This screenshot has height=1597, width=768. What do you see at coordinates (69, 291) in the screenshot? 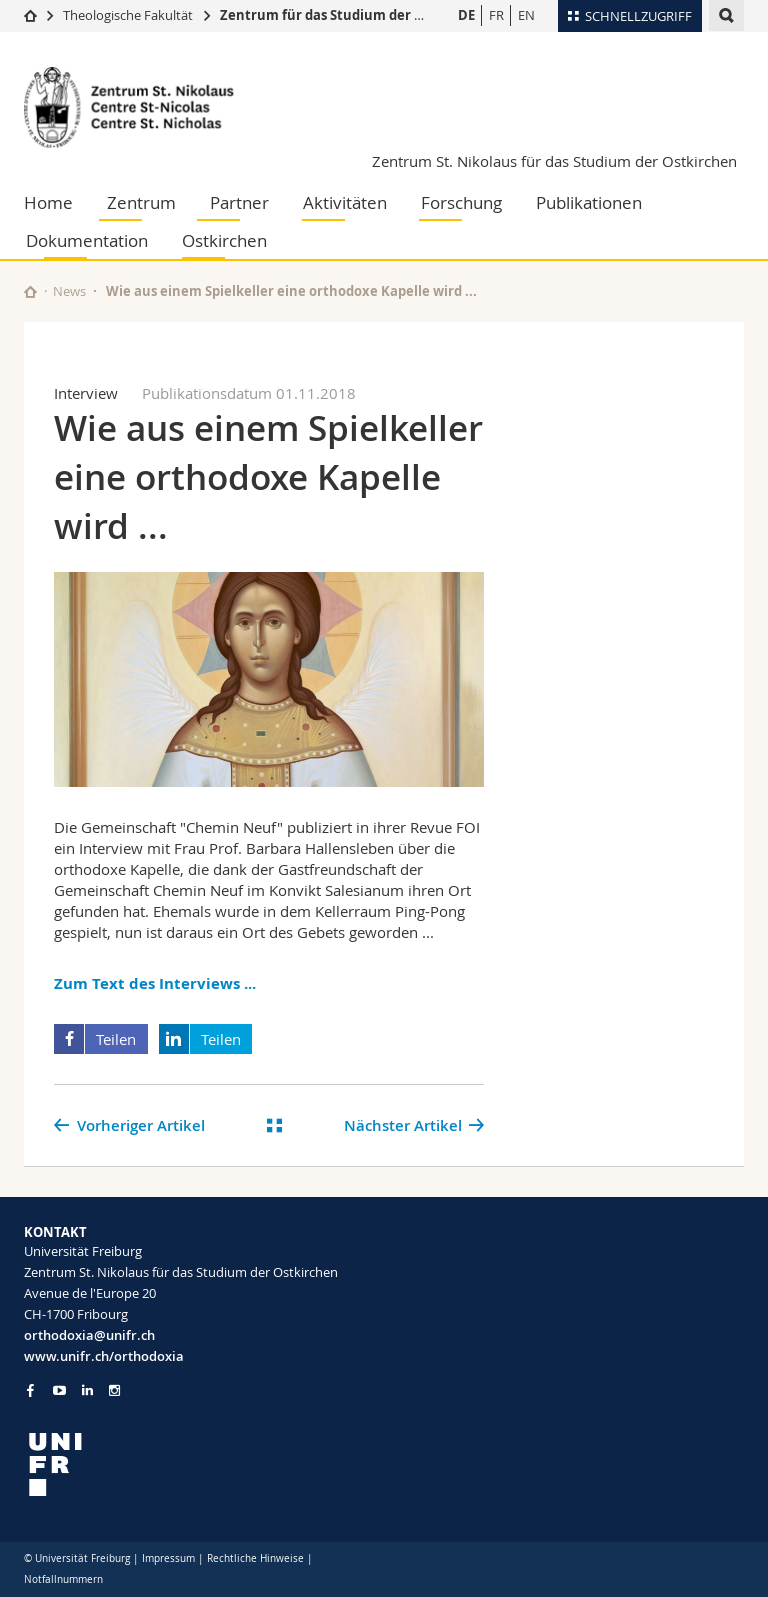
I see `News` at bounding box center [69, 291].